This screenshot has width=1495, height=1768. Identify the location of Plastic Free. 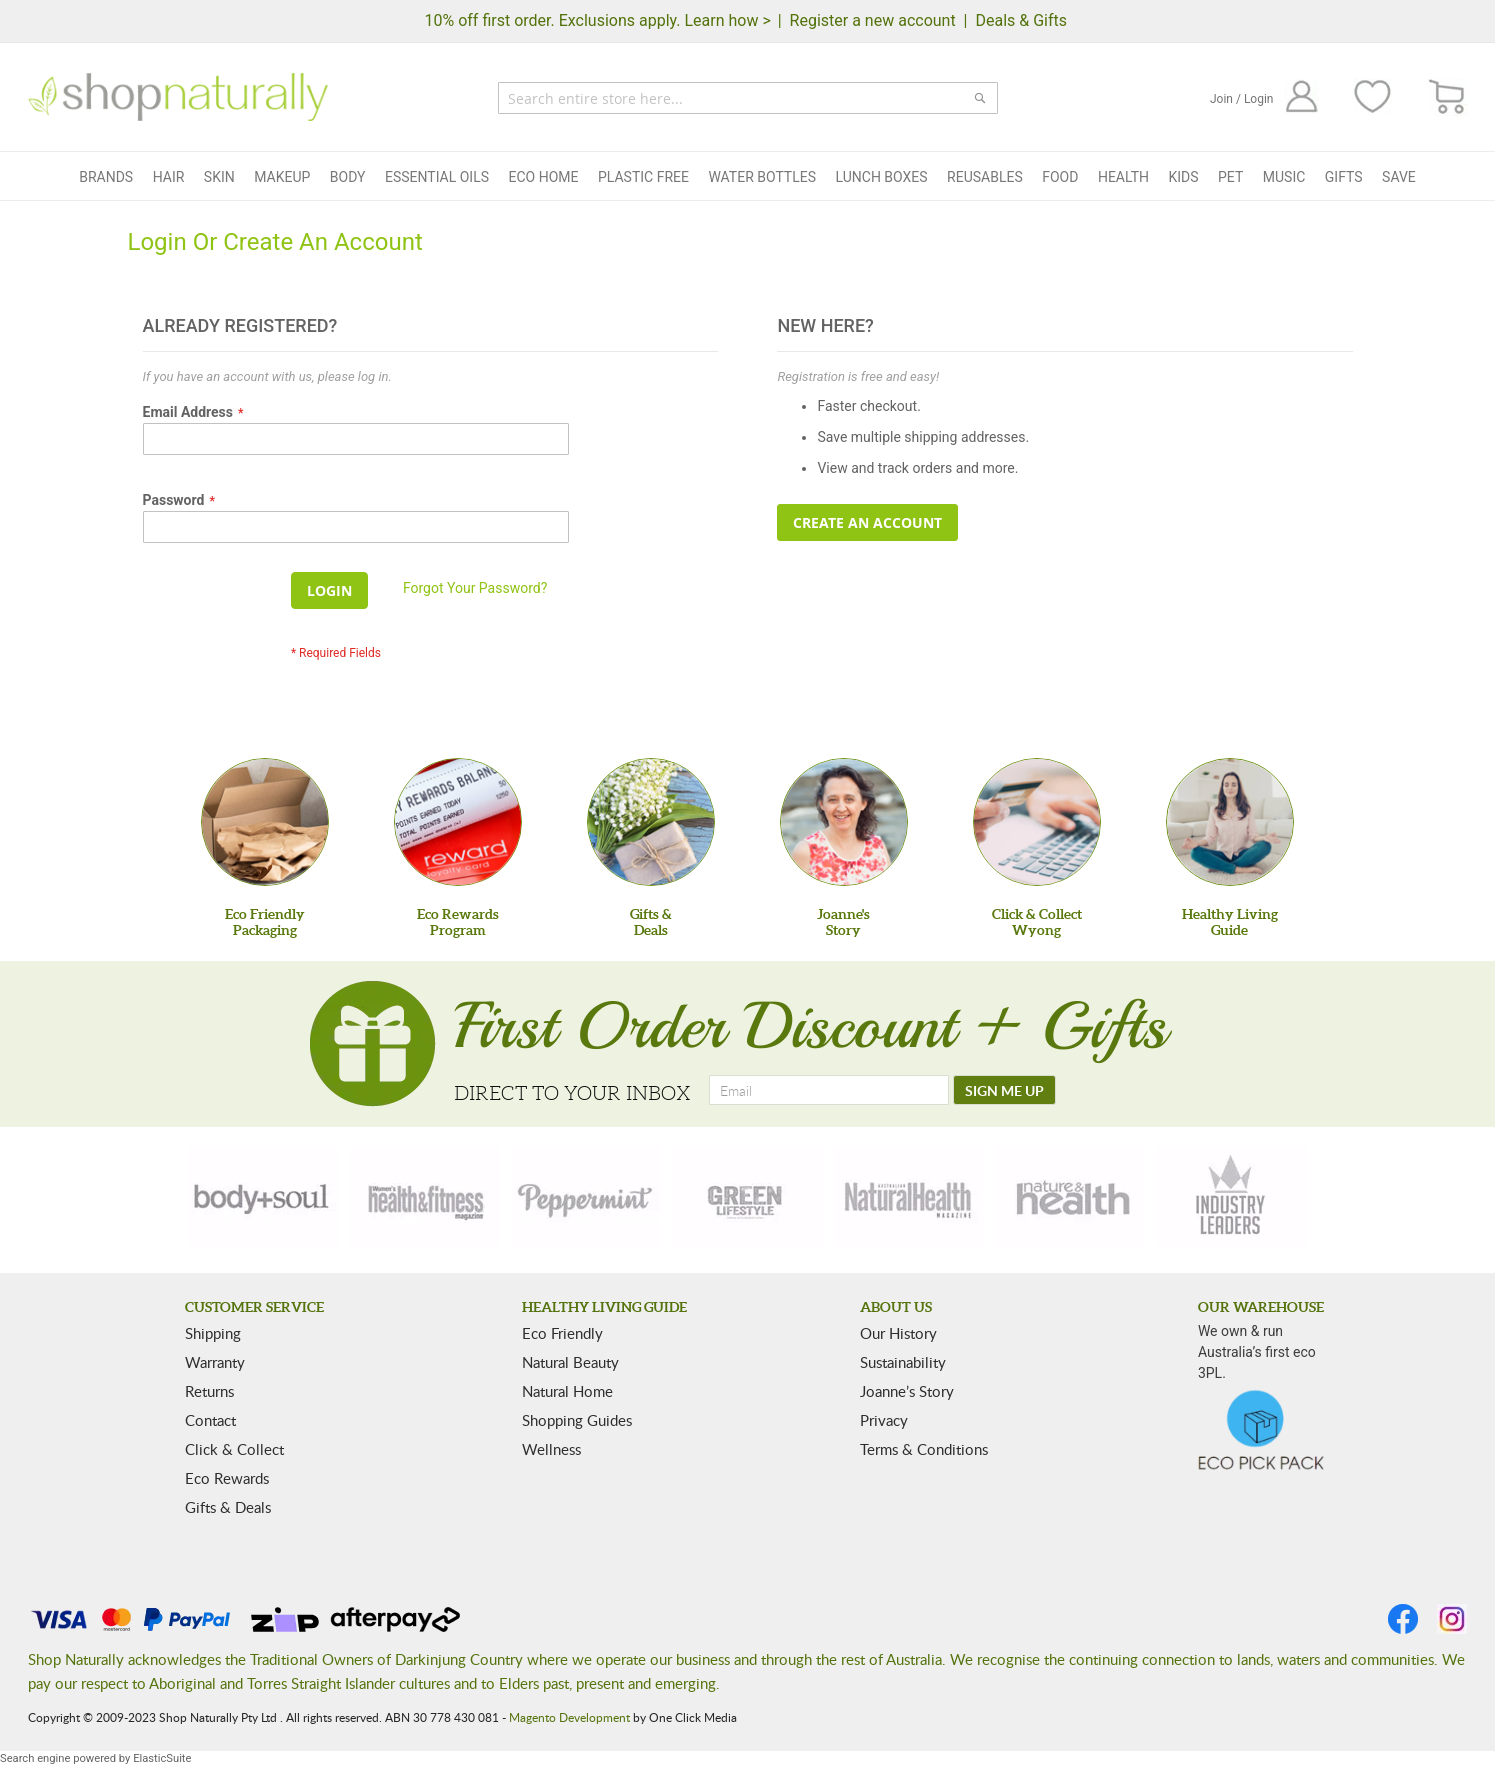
(643, 177).